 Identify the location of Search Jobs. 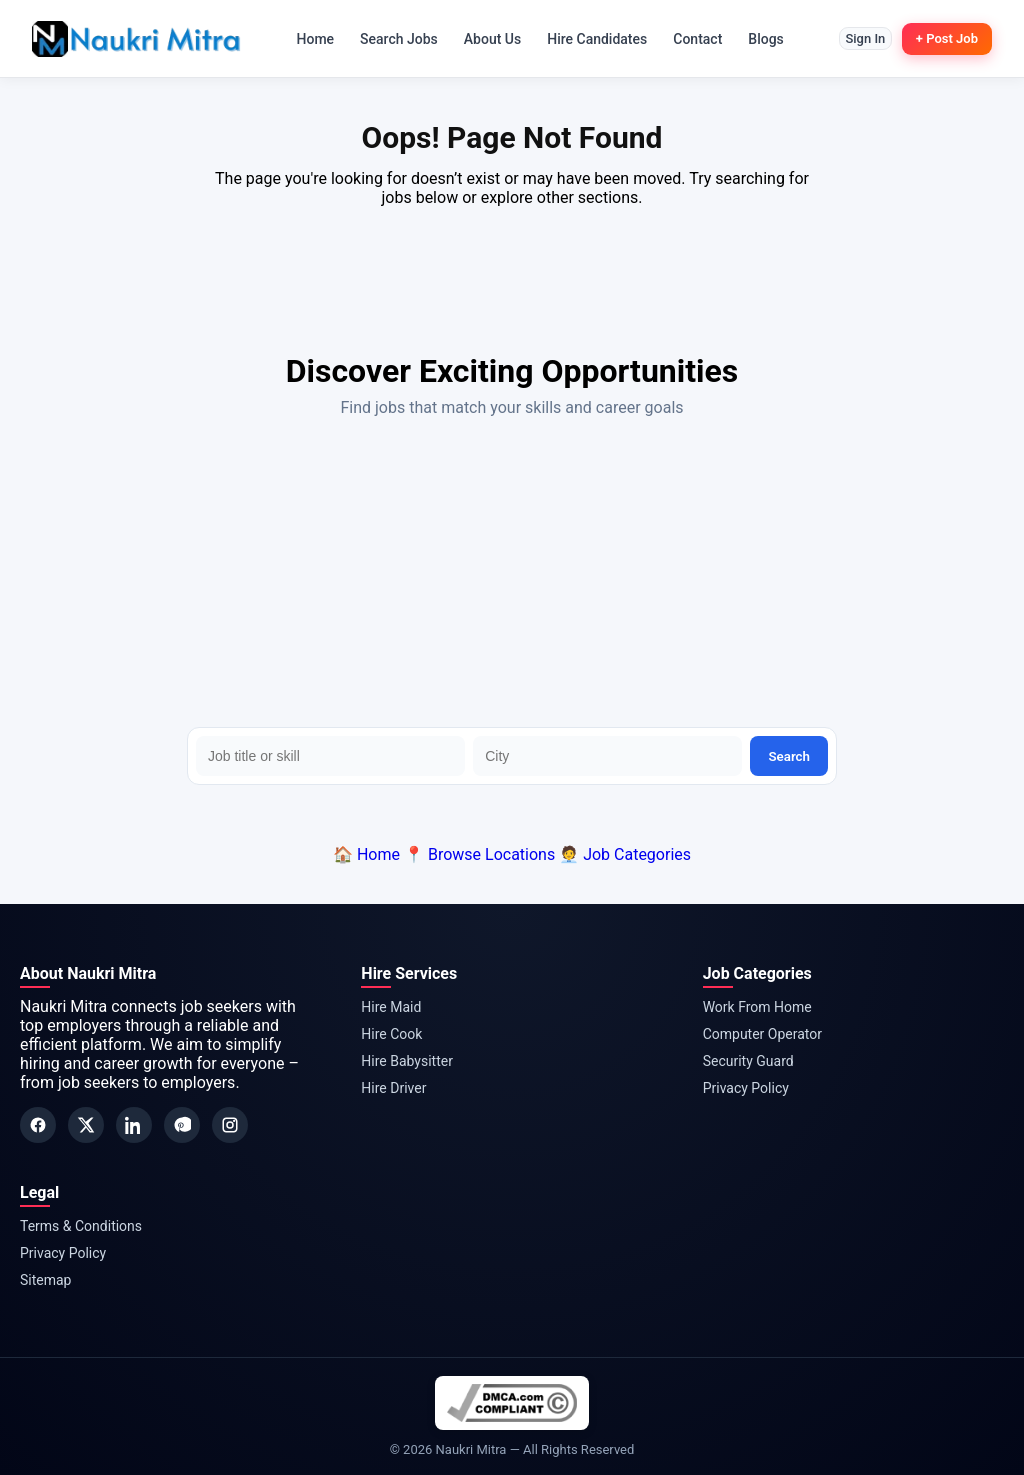
(391, 39).